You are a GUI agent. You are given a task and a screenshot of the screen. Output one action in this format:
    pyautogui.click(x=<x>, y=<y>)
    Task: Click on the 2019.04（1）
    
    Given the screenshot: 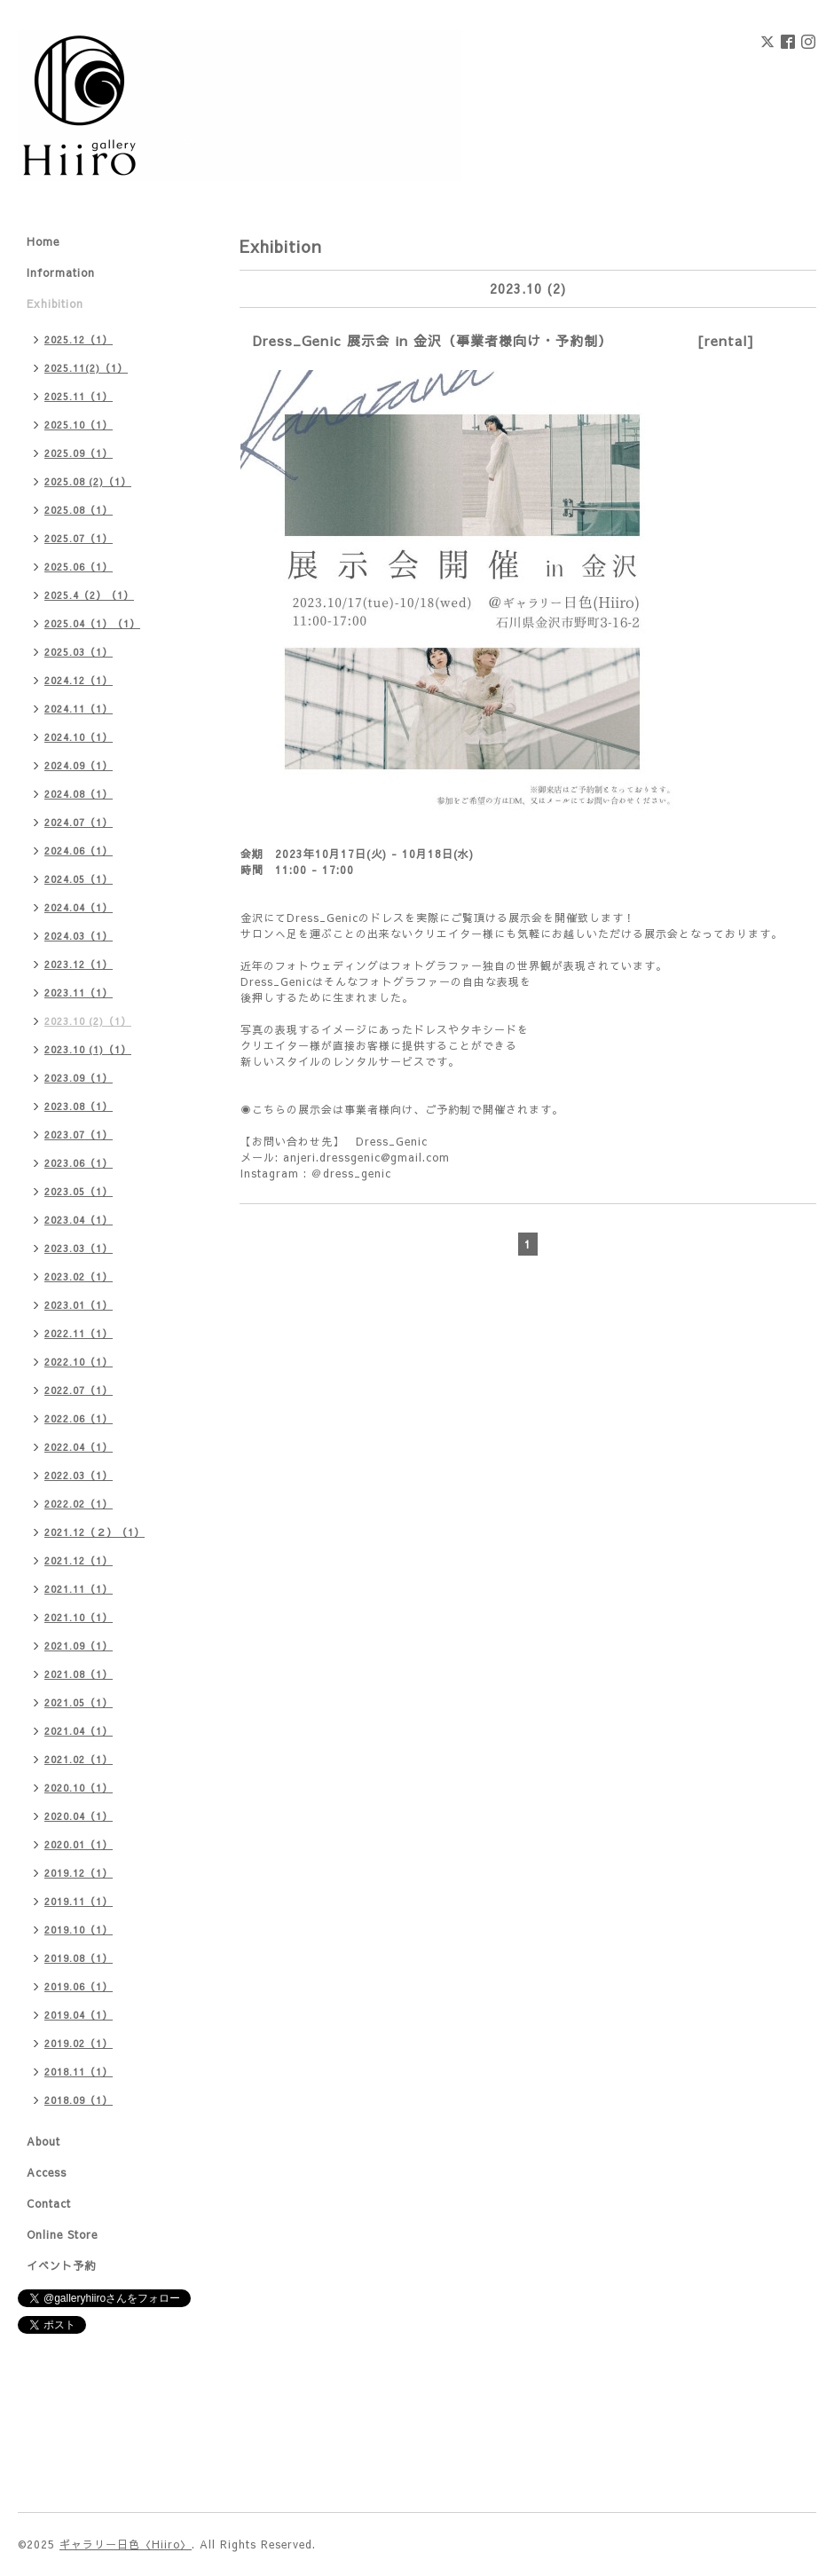 What is the action you would take?
    pyautogui.click(x=78, y=2014)
    